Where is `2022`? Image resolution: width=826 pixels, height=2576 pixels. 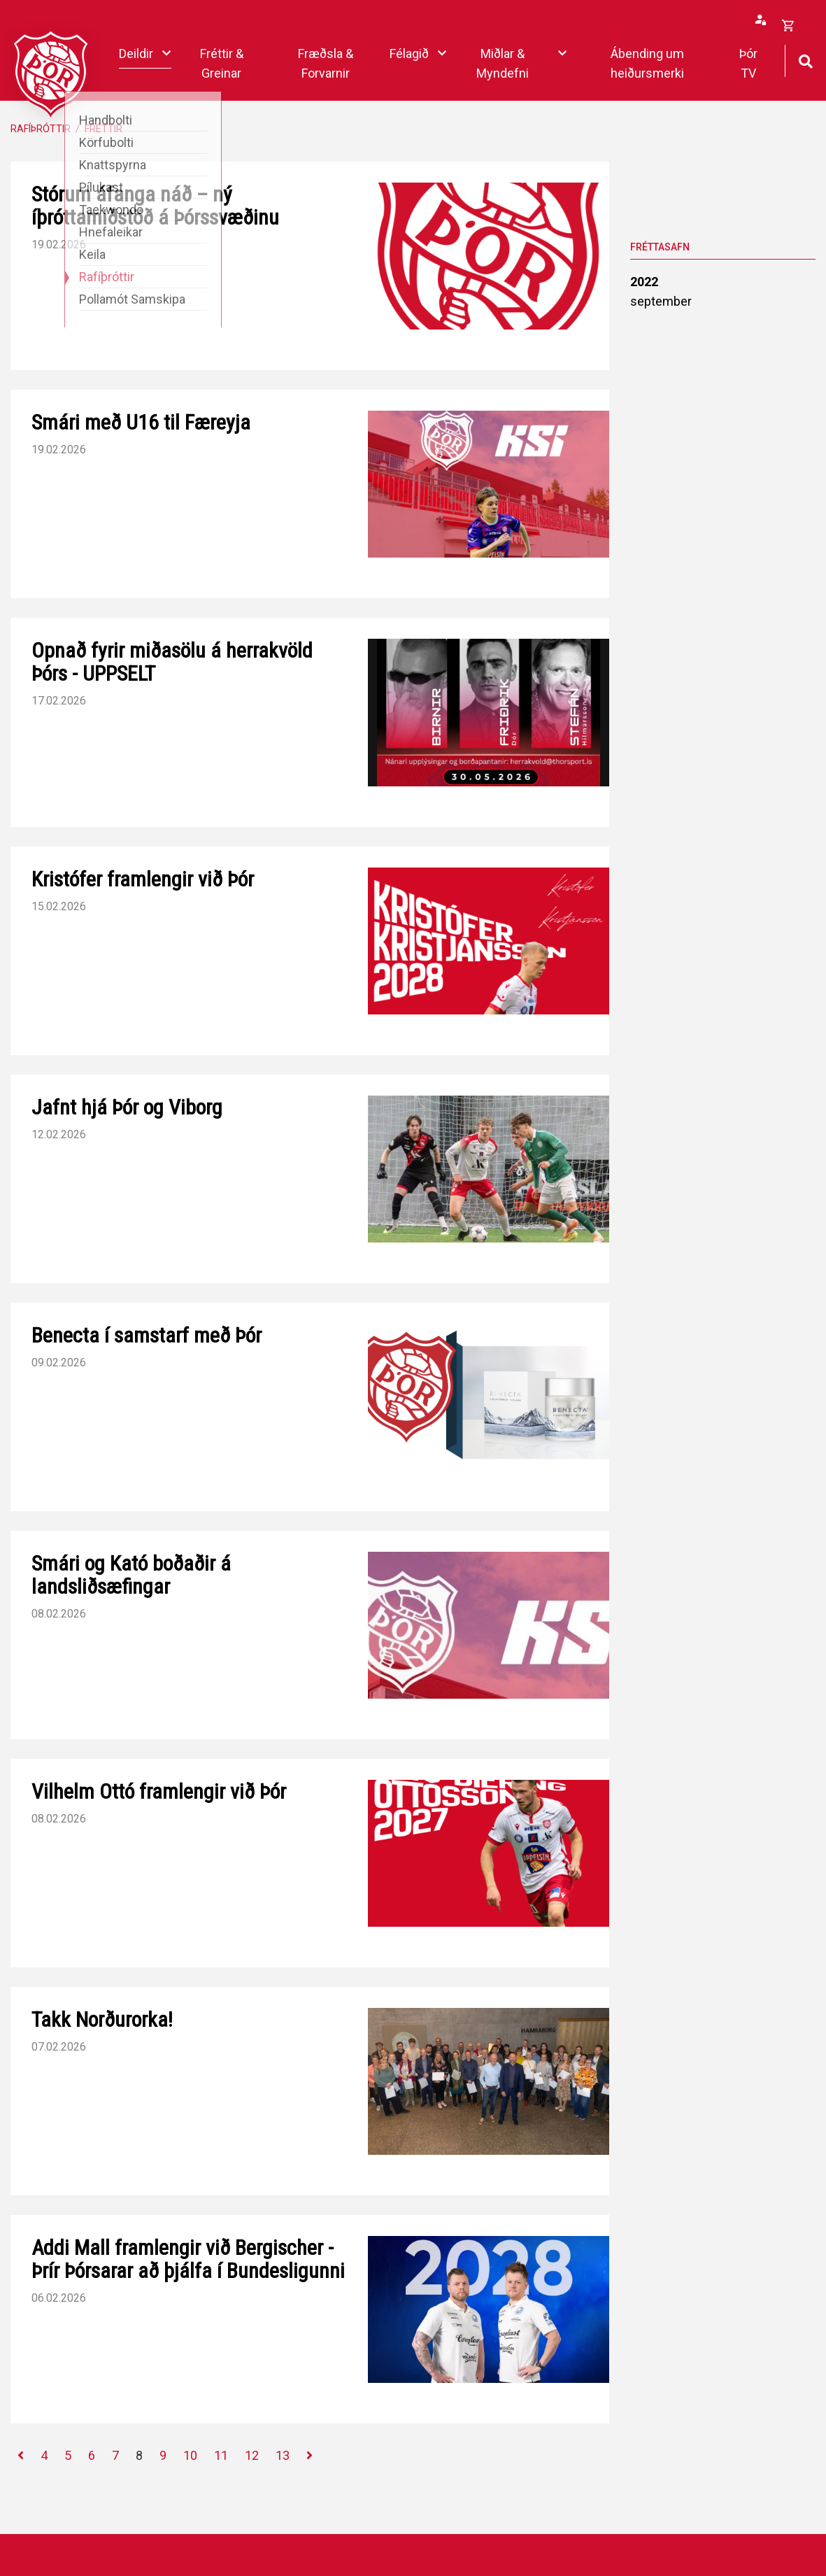
2022 is located at coordinates (644, 281).